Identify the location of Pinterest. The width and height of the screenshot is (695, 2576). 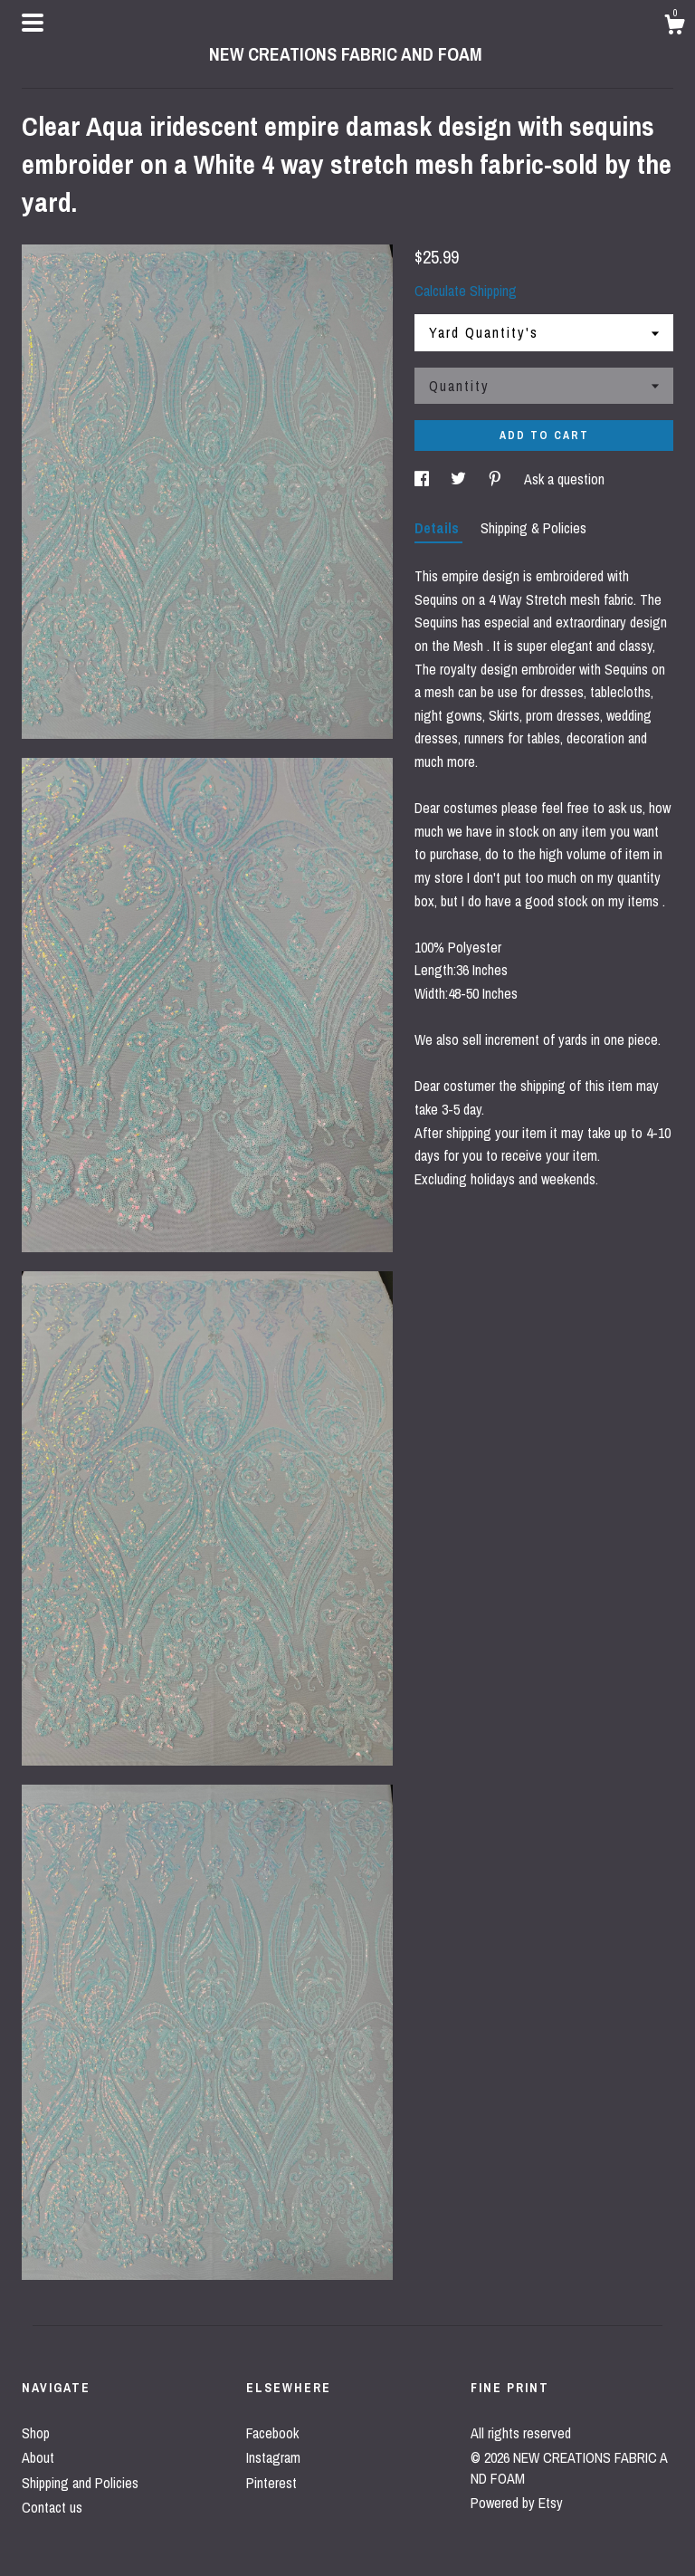
(271, 2483).